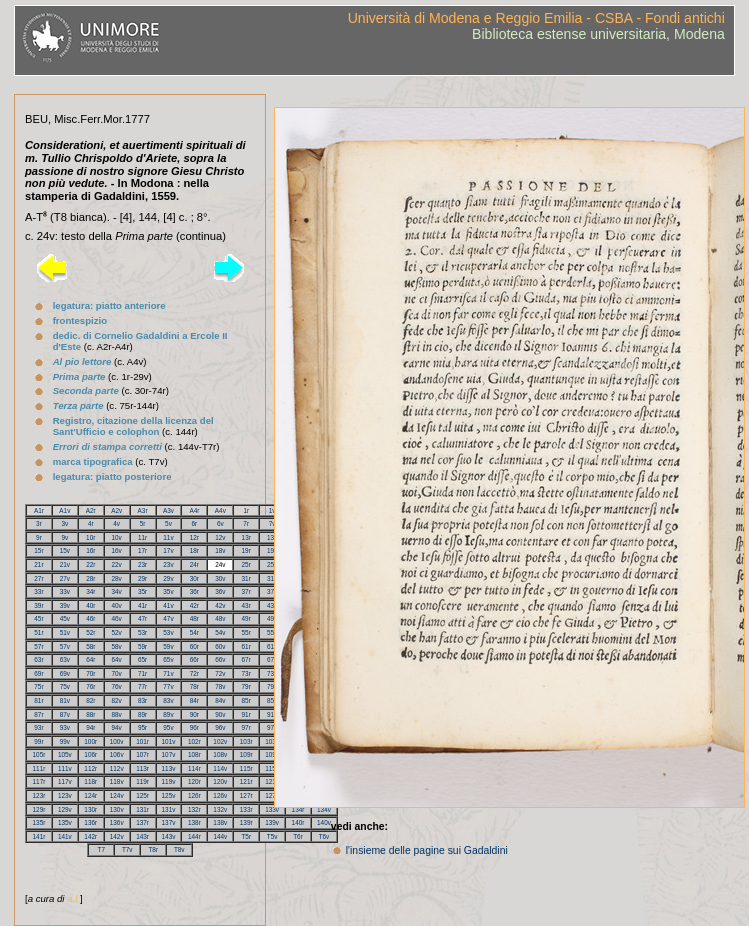 The width and height of the screenshot is (749, 926). What do you see at coordinates (116, 537) in the screenshot?
I see `10v` at bounding box center [116, 537].